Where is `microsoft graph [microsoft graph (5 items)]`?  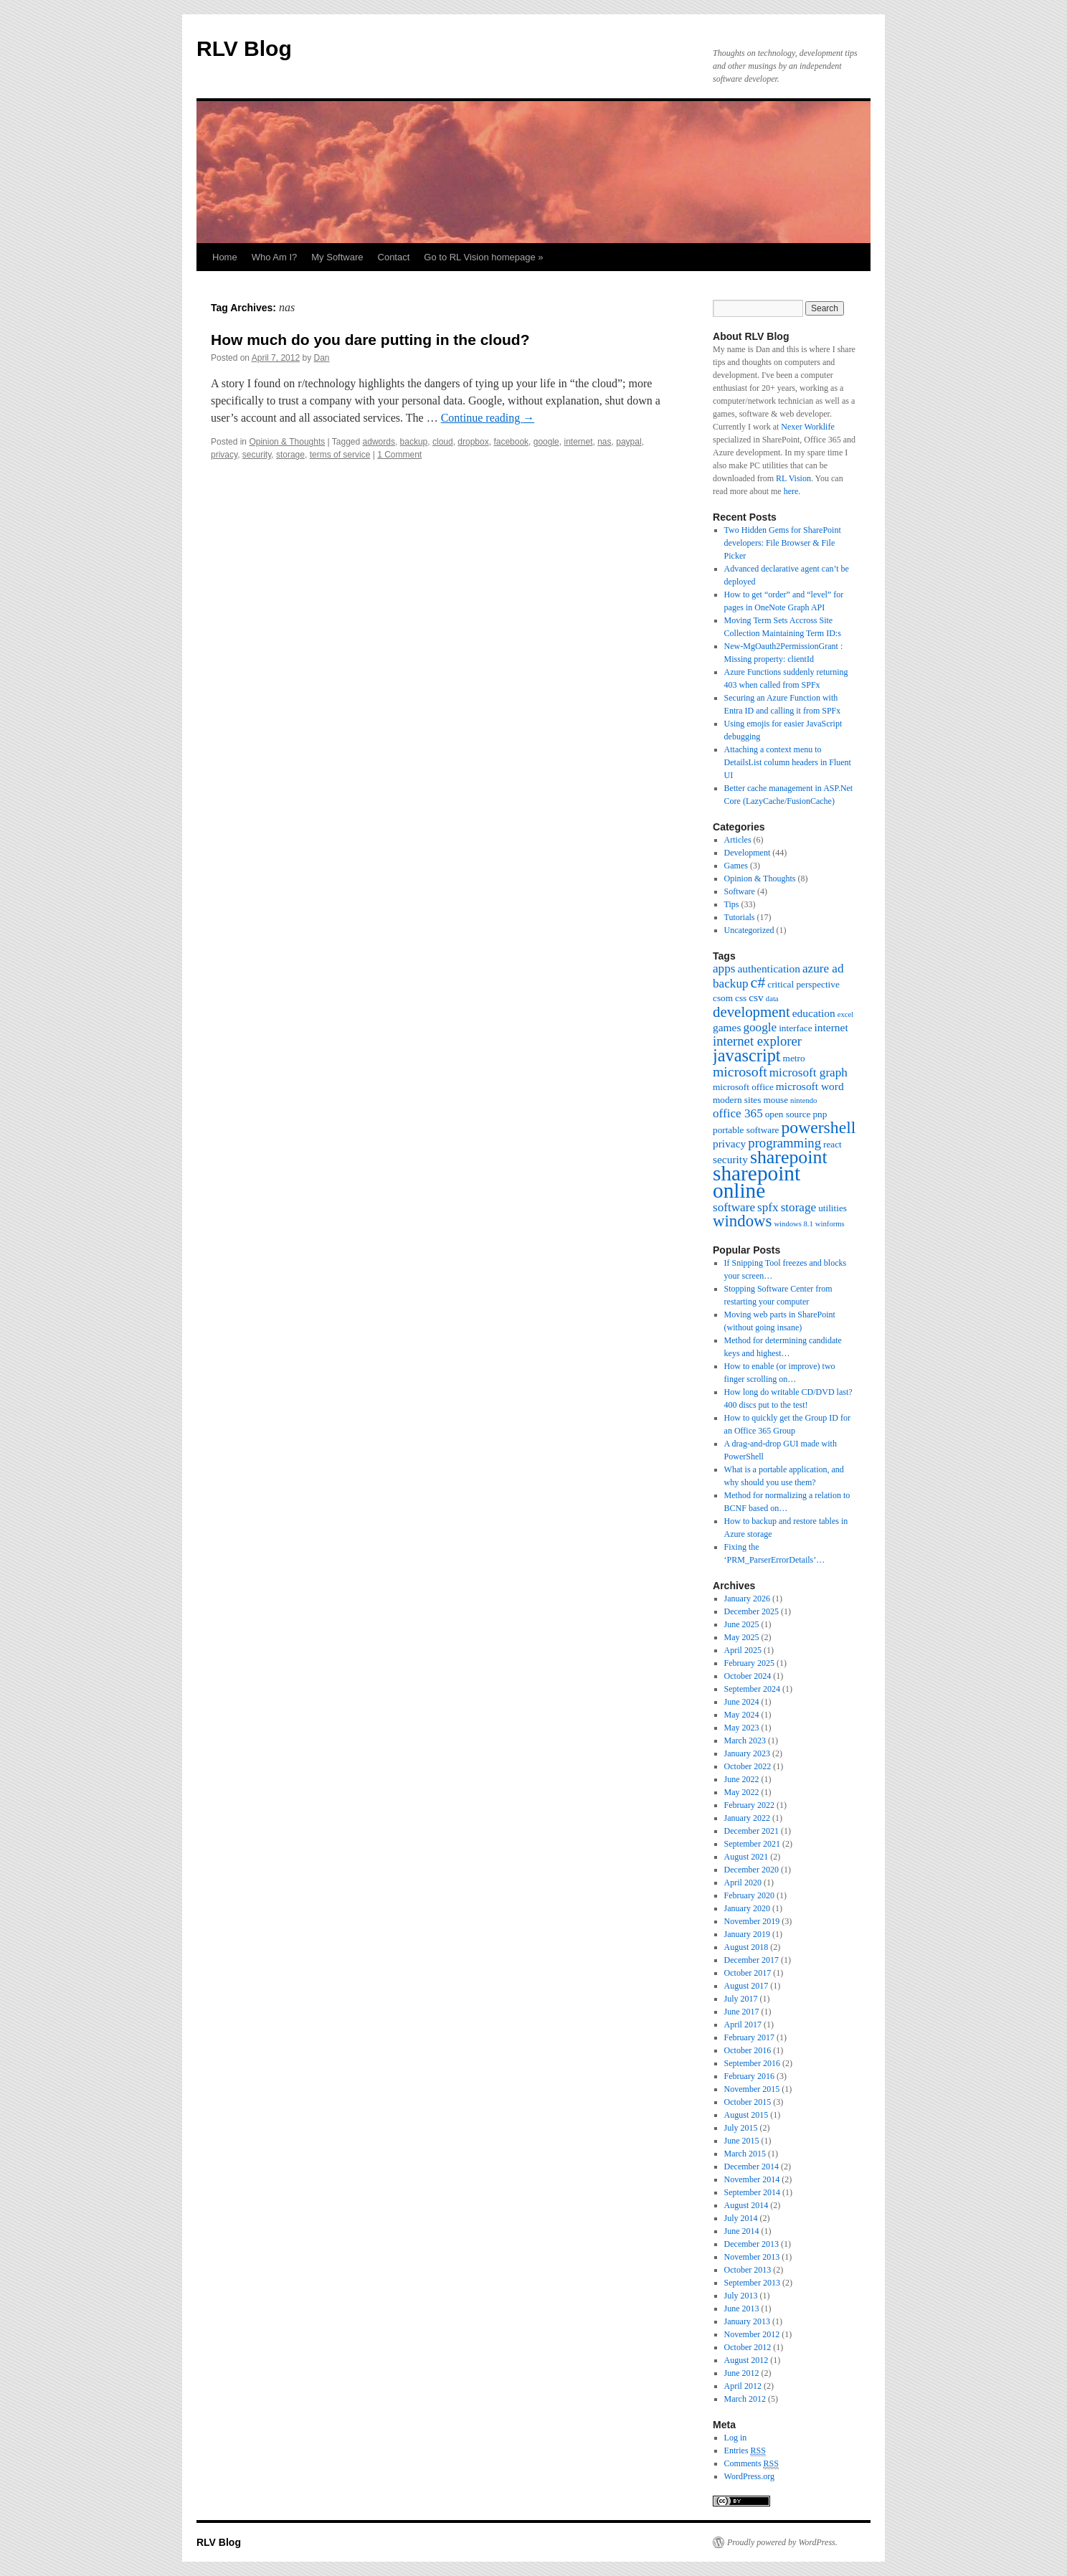
microsoft graph [microsoft graph (5 items)] is located at coordinates (808, 1072).